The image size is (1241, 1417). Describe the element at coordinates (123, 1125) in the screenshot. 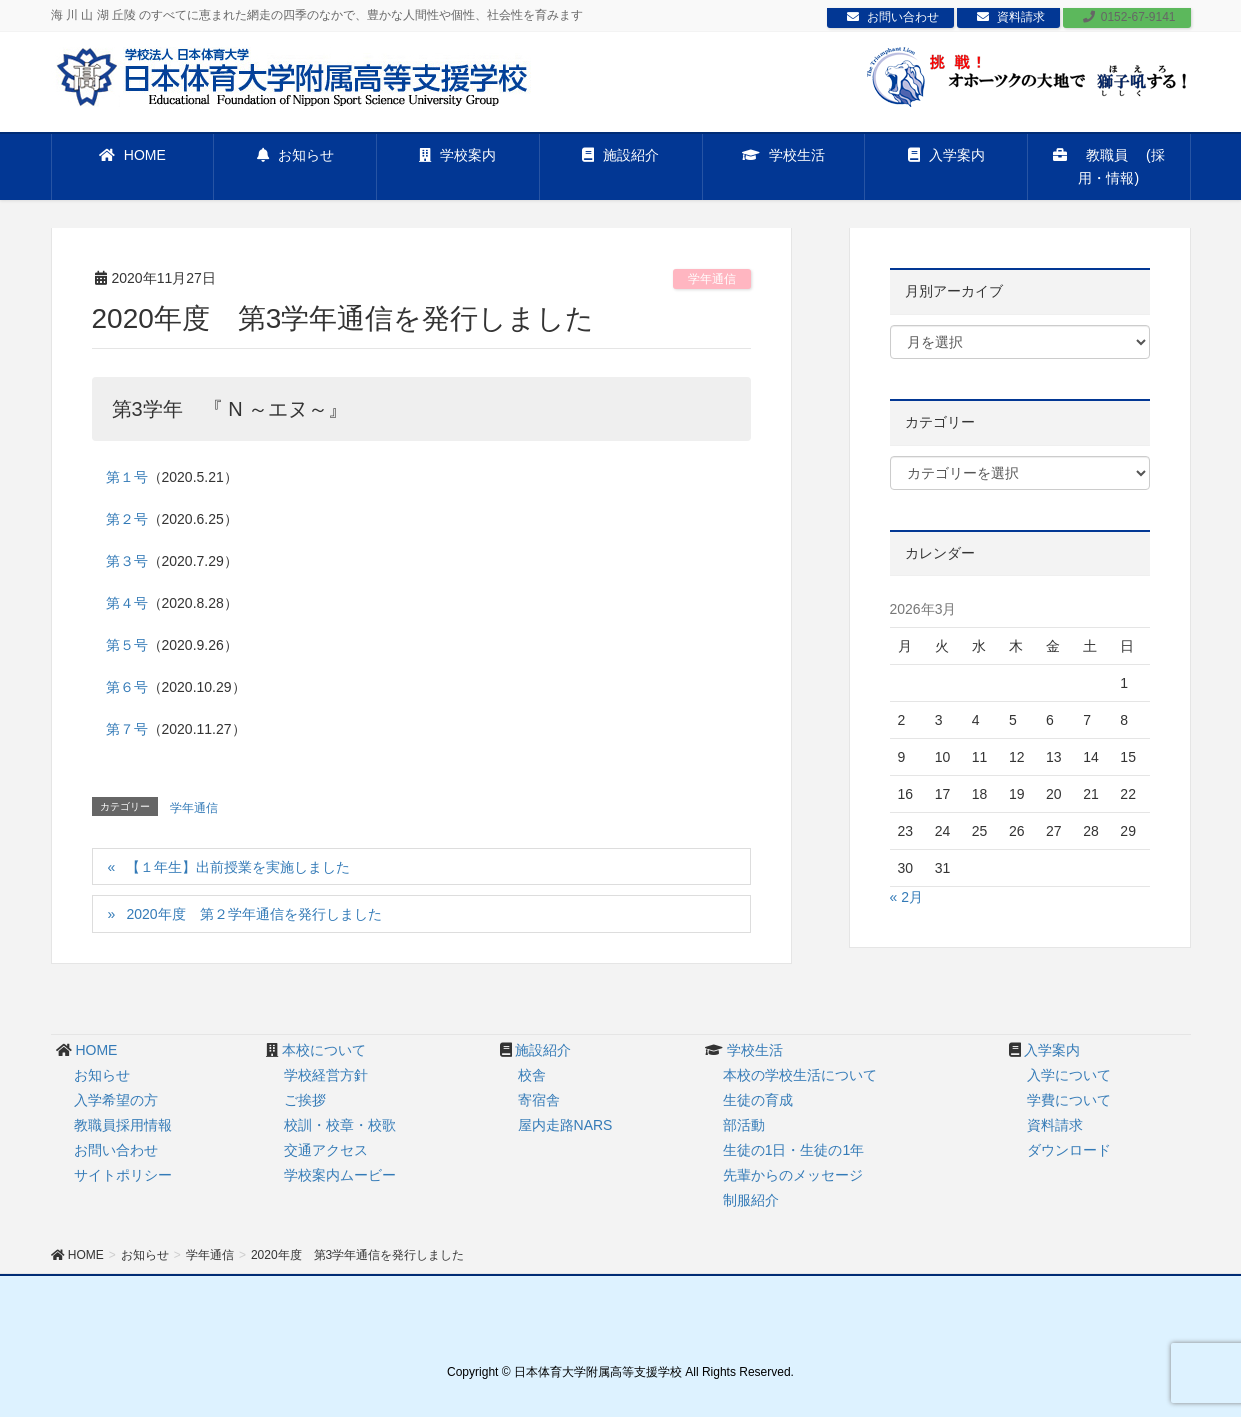

I see `教職員採用情報` at that location.